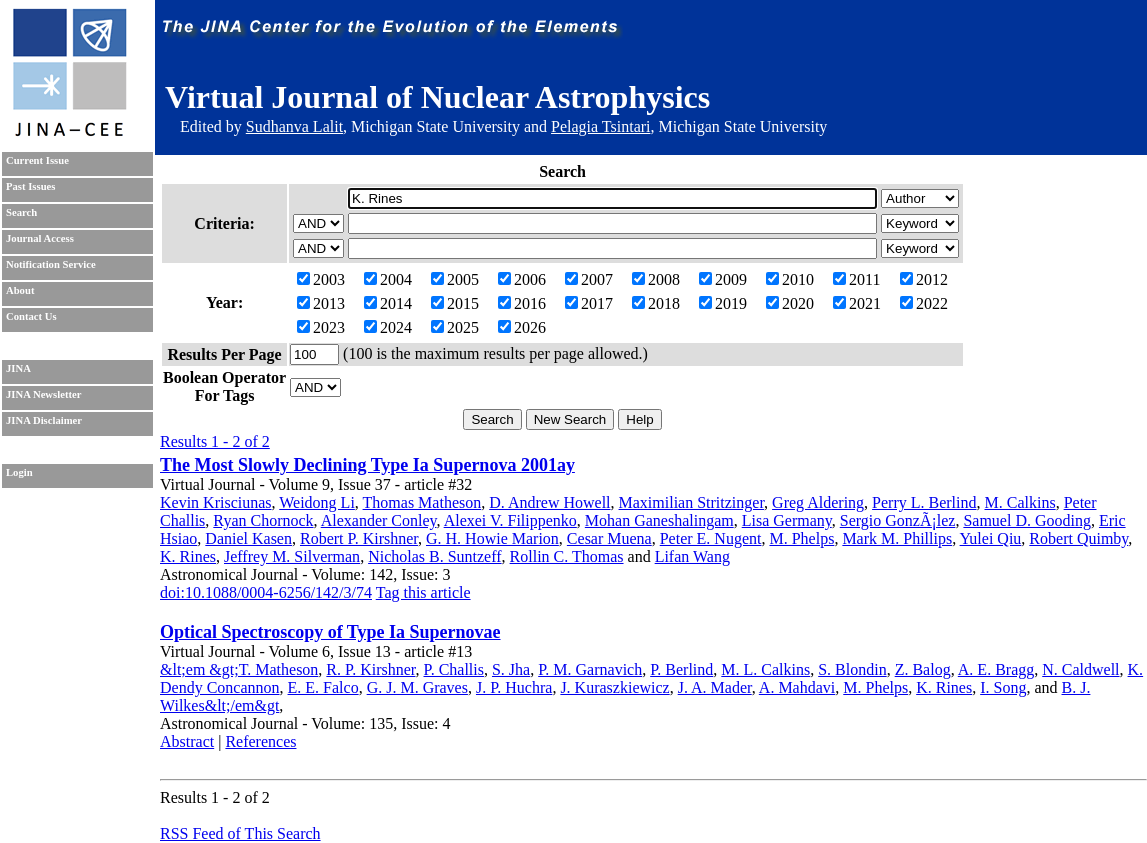 The width and height of the screenshot is (1147, 843). What do you see at coordinates (522, 303) in the screenshot?
I see `2016` at bounding box center [522, 303].